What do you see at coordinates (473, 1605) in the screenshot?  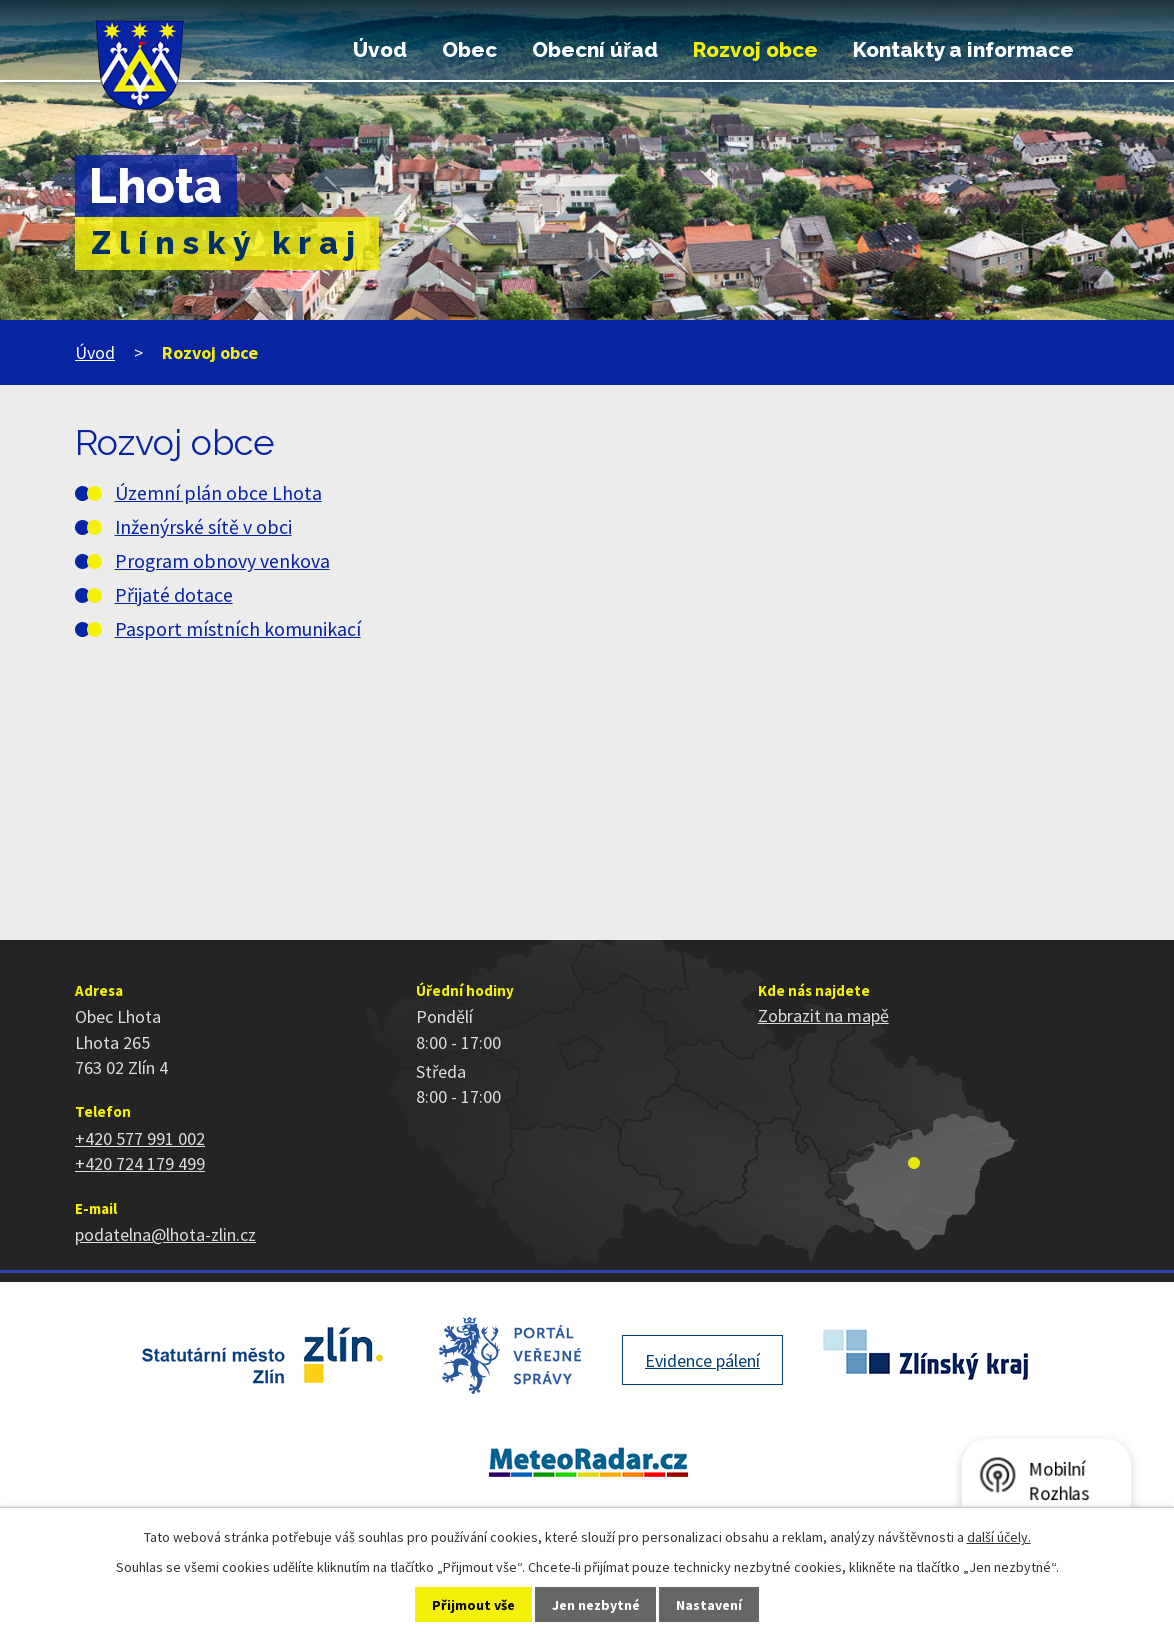 I see `Přijmout vše` at bounding box center [473, 1605].